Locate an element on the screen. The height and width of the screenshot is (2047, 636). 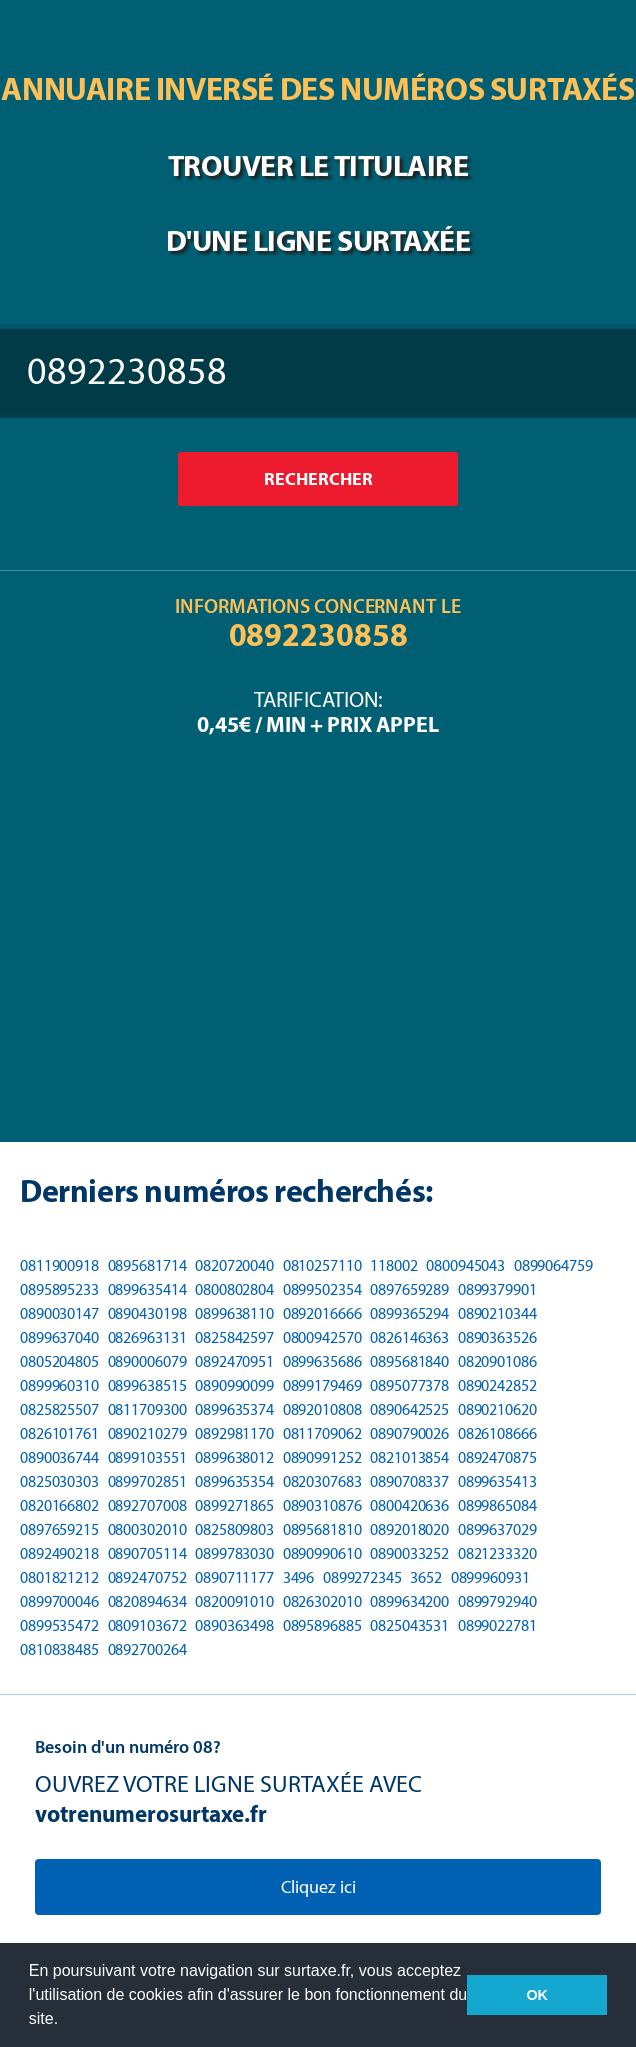
0899635414 is located at coordinates (147, 1289).